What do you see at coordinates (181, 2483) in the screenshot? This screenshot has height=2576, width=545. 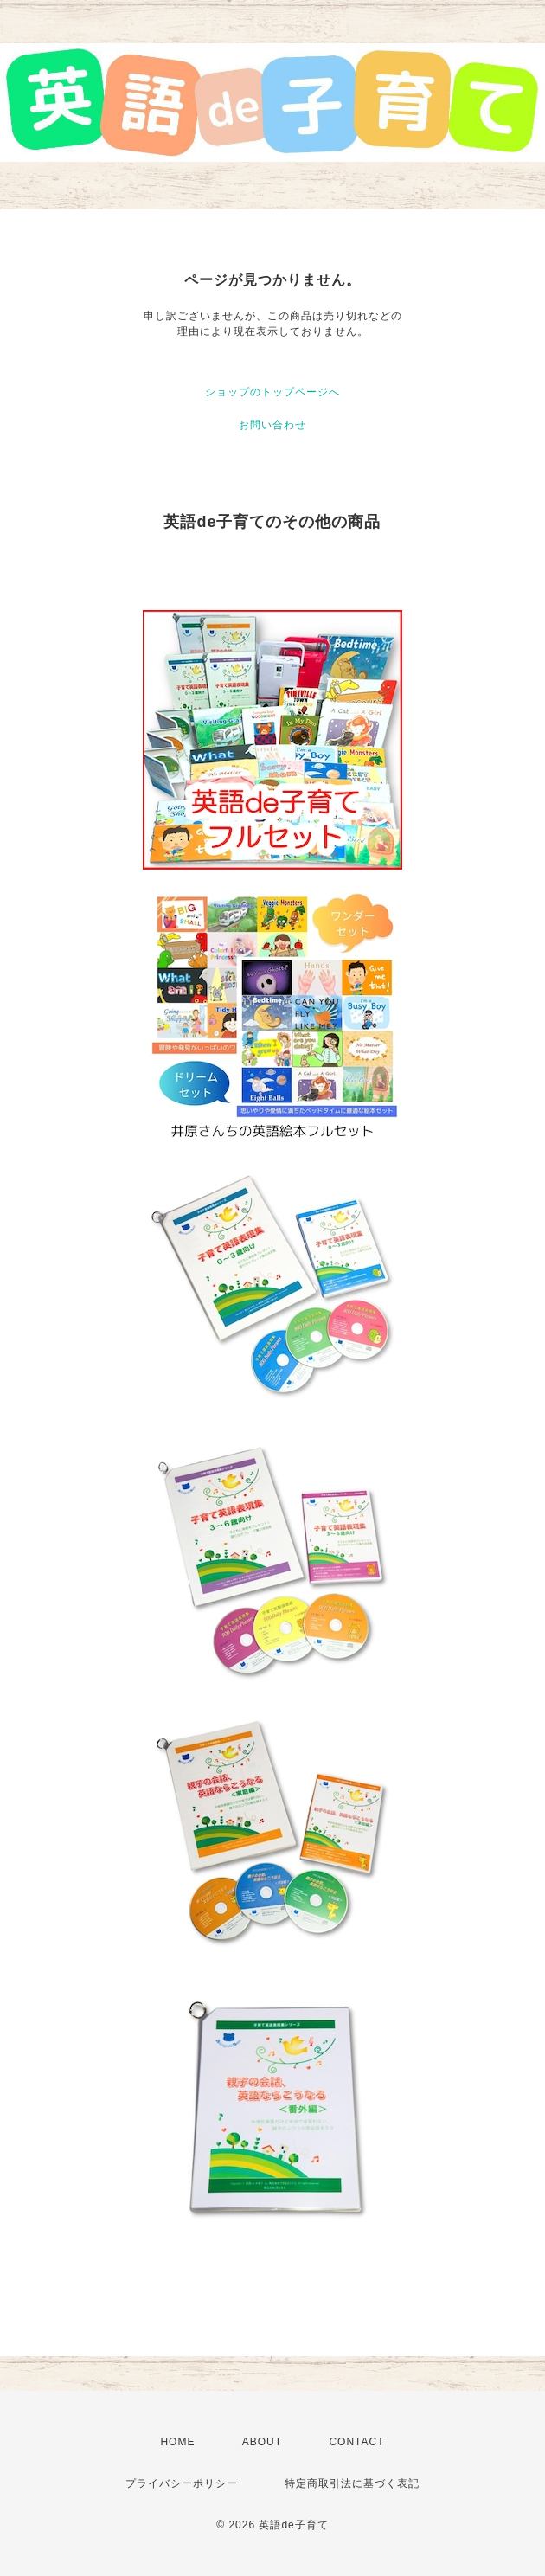 I see `プライバシーポリシー` at bounding box center [181, 2483].